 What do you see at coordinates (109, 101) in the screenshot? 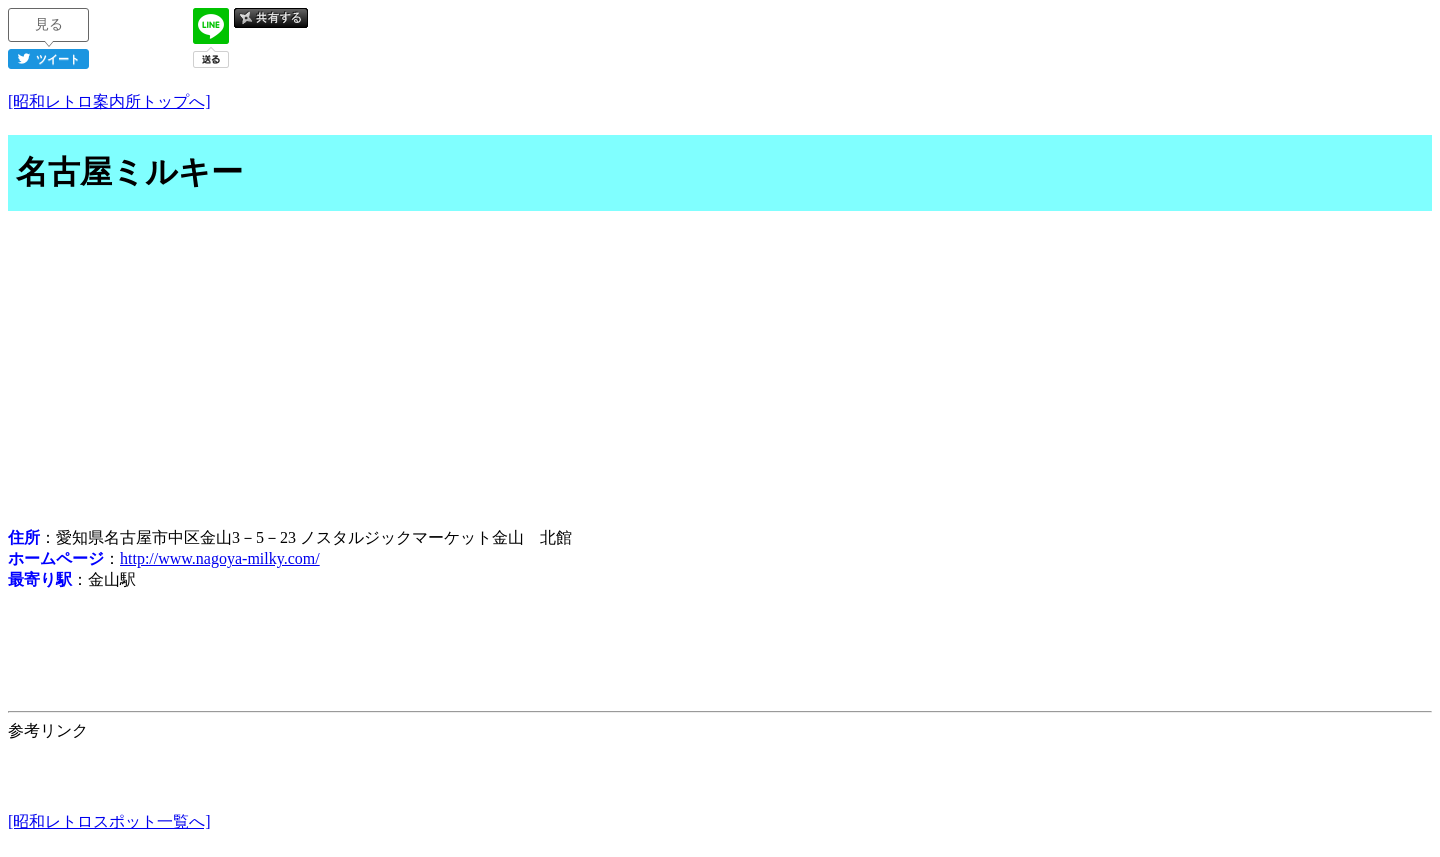
I see `[昭和レトロ案内所トップへ]` at bounding box center [109, 101].